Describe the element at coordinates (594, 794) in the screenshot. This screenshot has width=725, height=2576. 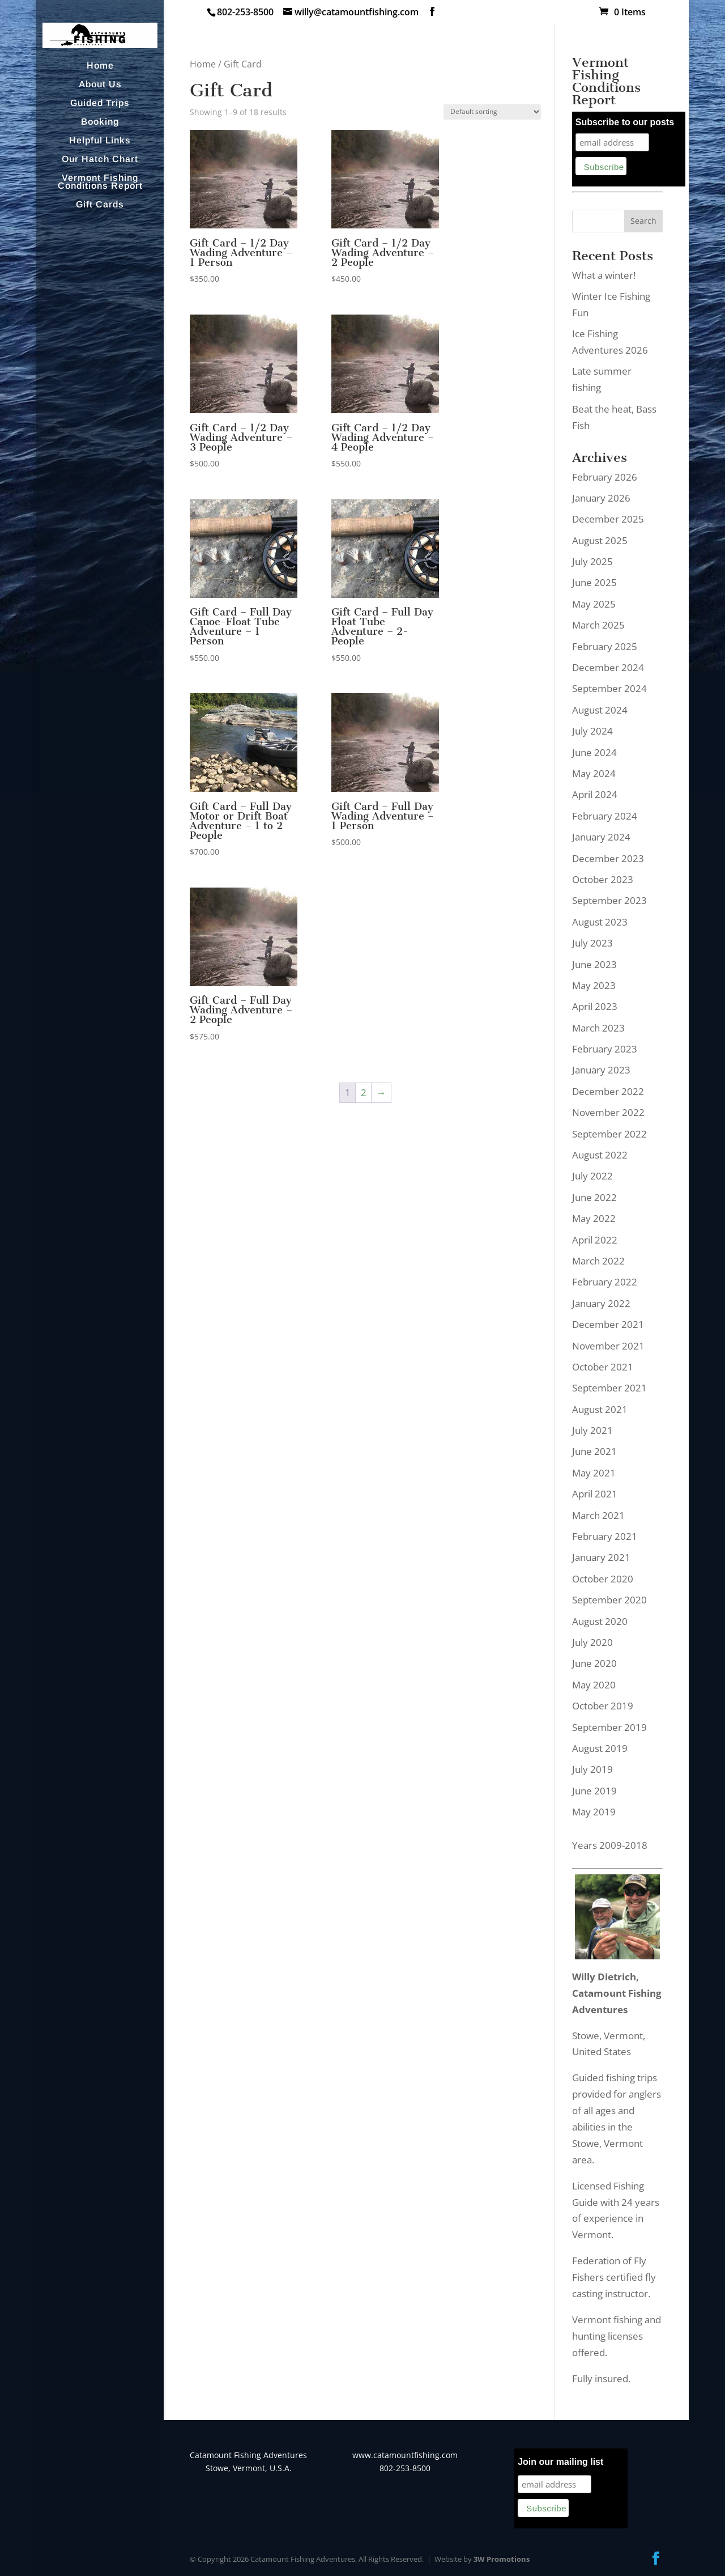
I see `April 2024` at that location.